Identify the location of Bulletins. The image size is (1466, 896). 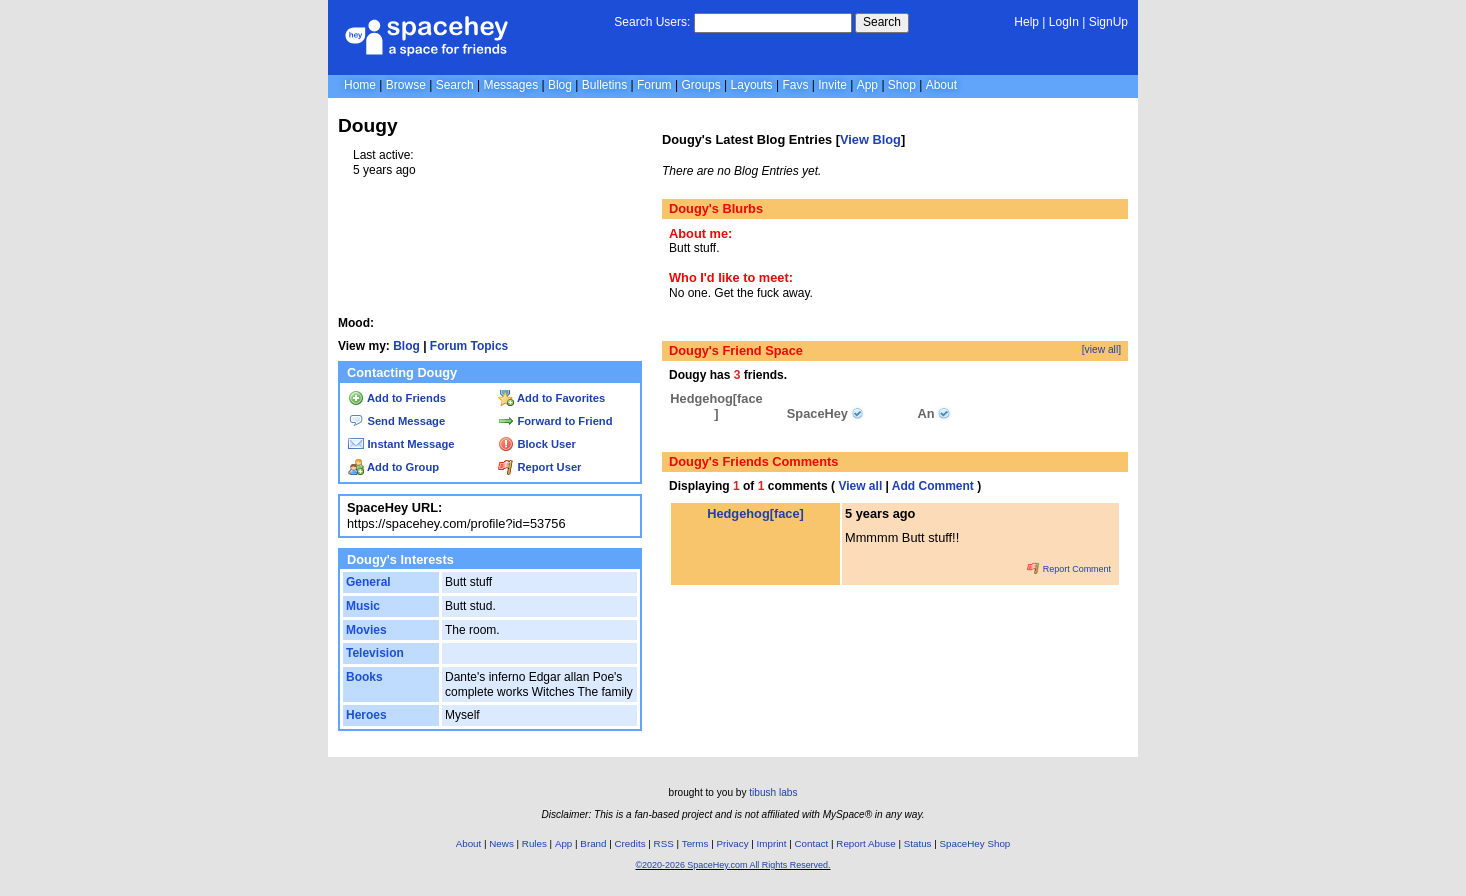
(604, 85).